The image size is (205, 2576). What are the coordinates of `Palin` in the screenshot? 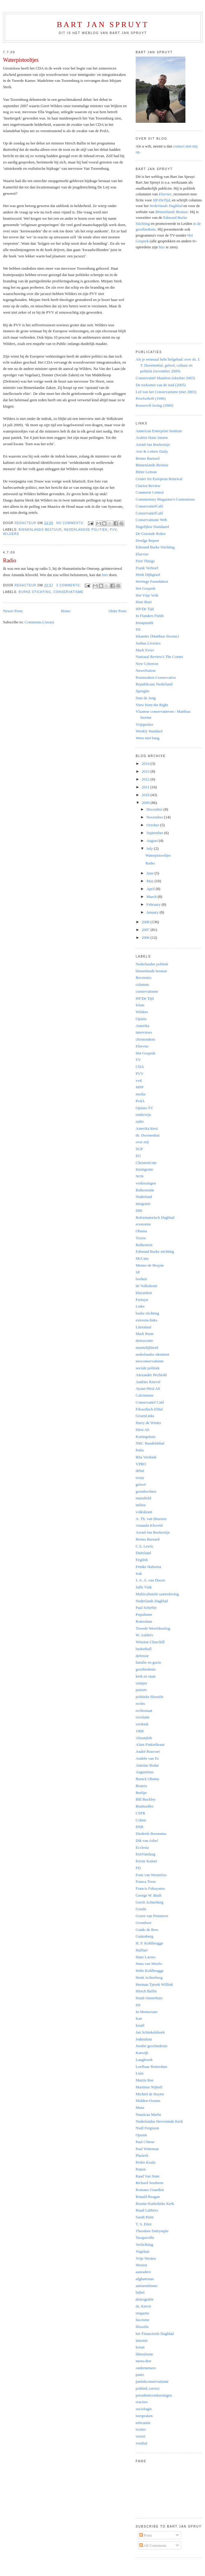 It's located at (140, 1450).